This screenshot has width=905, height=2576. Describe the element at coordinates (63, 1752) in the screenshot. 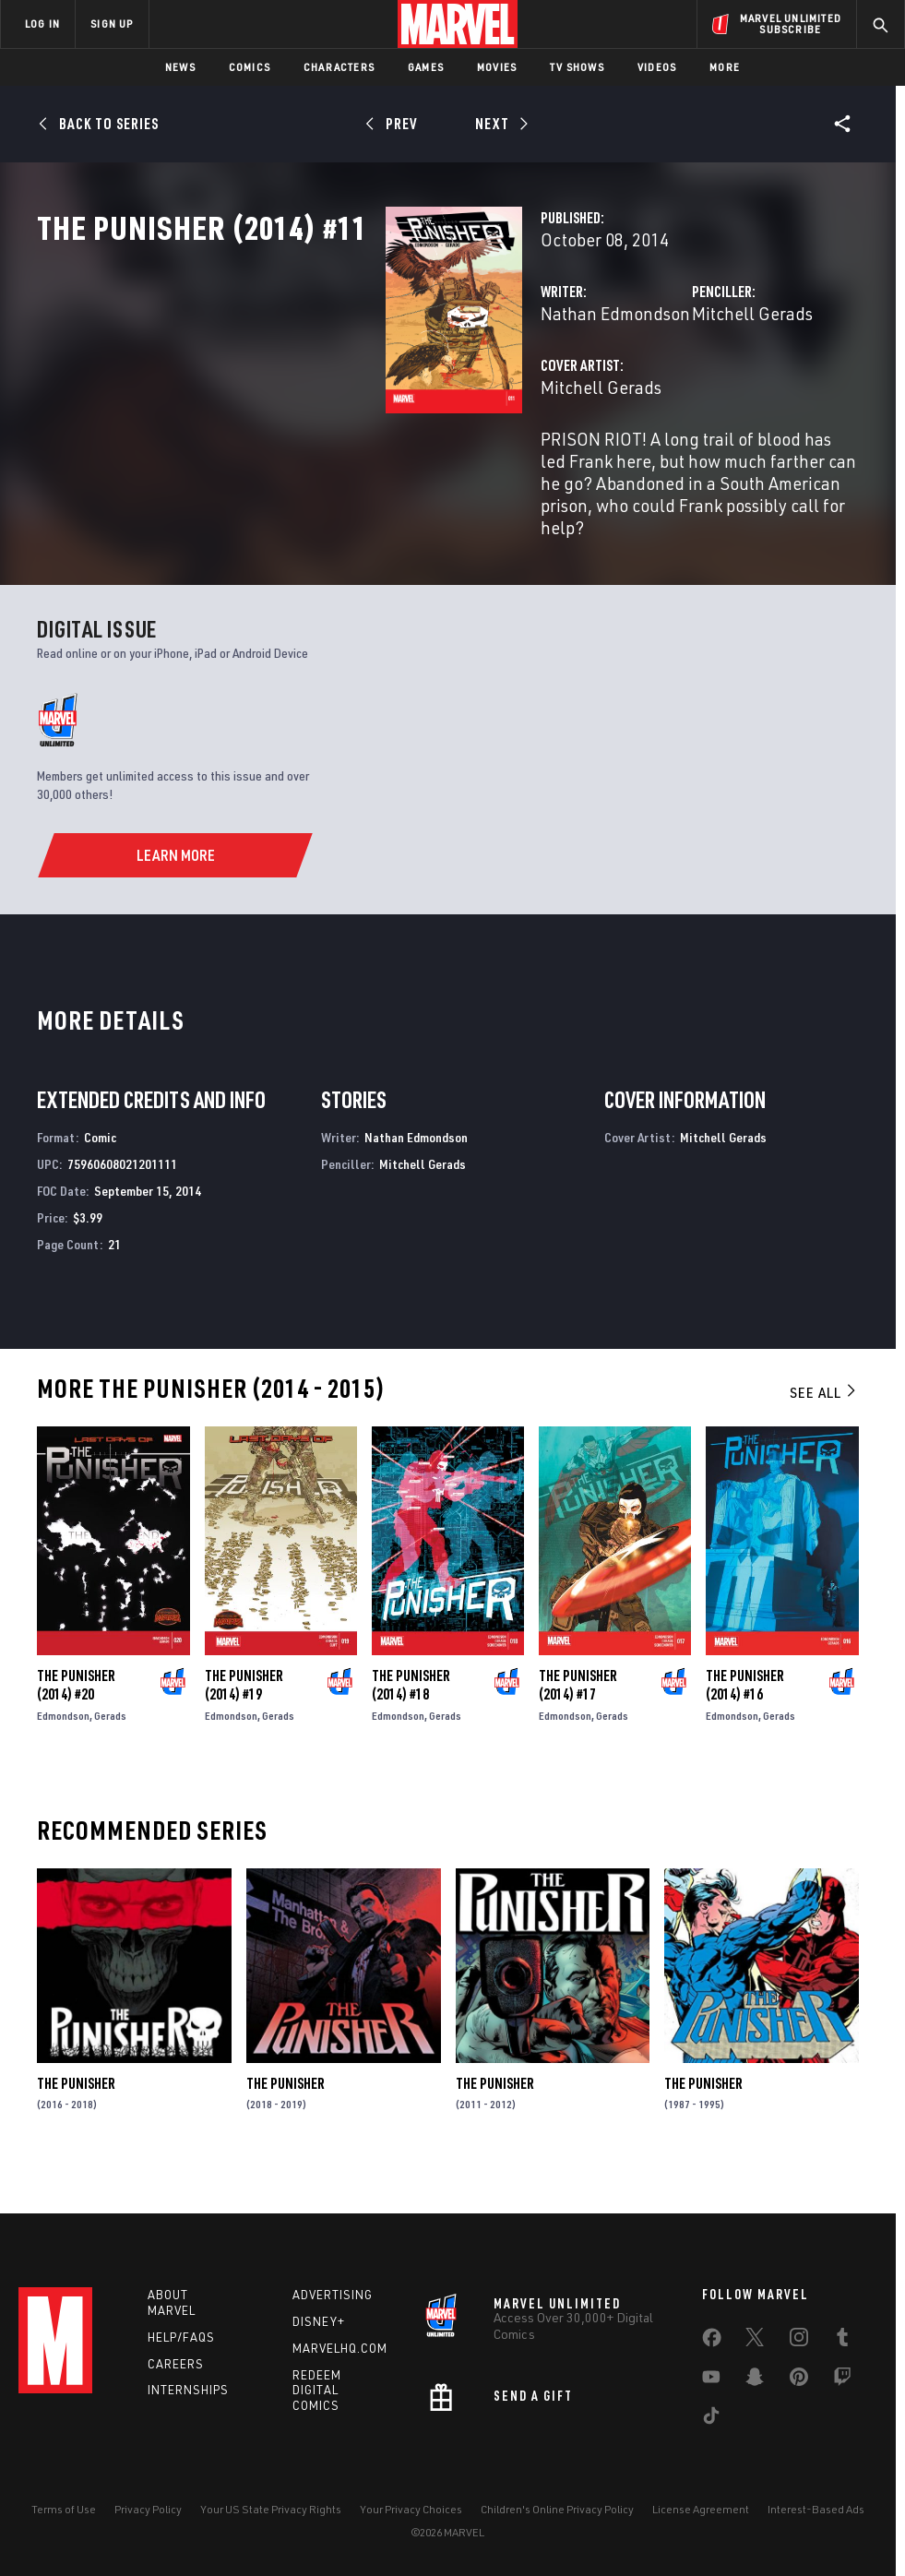

I see `Edmondson` at that location.